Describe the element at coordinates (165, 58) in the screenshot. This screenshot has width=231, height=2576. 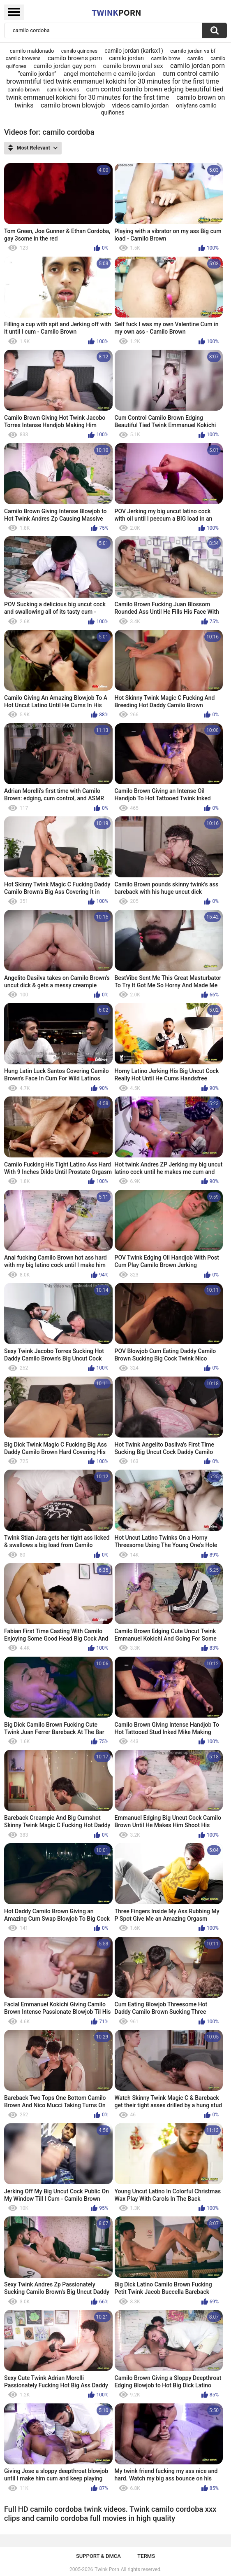
I see `camilo brow` at that location.